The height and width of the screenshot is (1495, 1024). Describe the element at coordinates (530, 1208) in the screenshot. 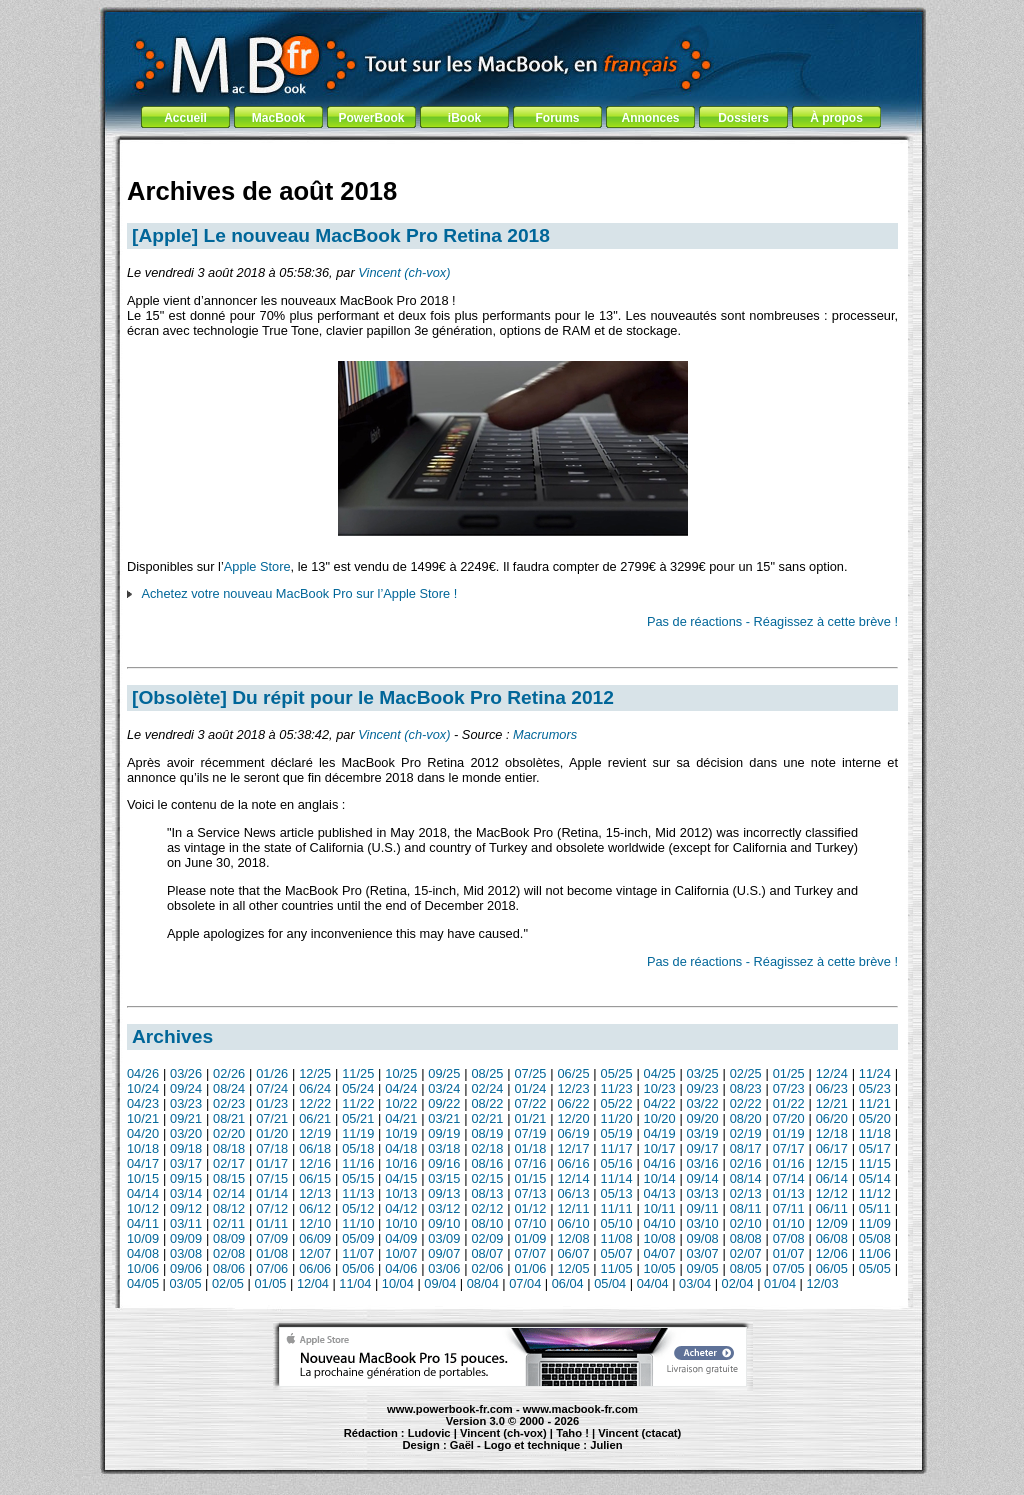

I see `01/12` at that location.